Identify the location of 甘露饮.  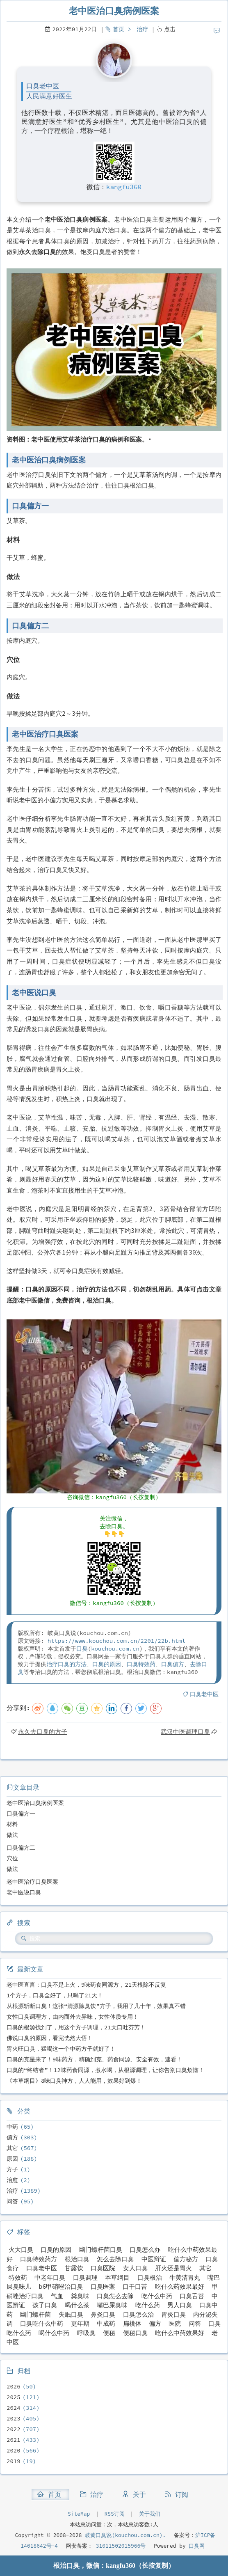
(74, 2268).